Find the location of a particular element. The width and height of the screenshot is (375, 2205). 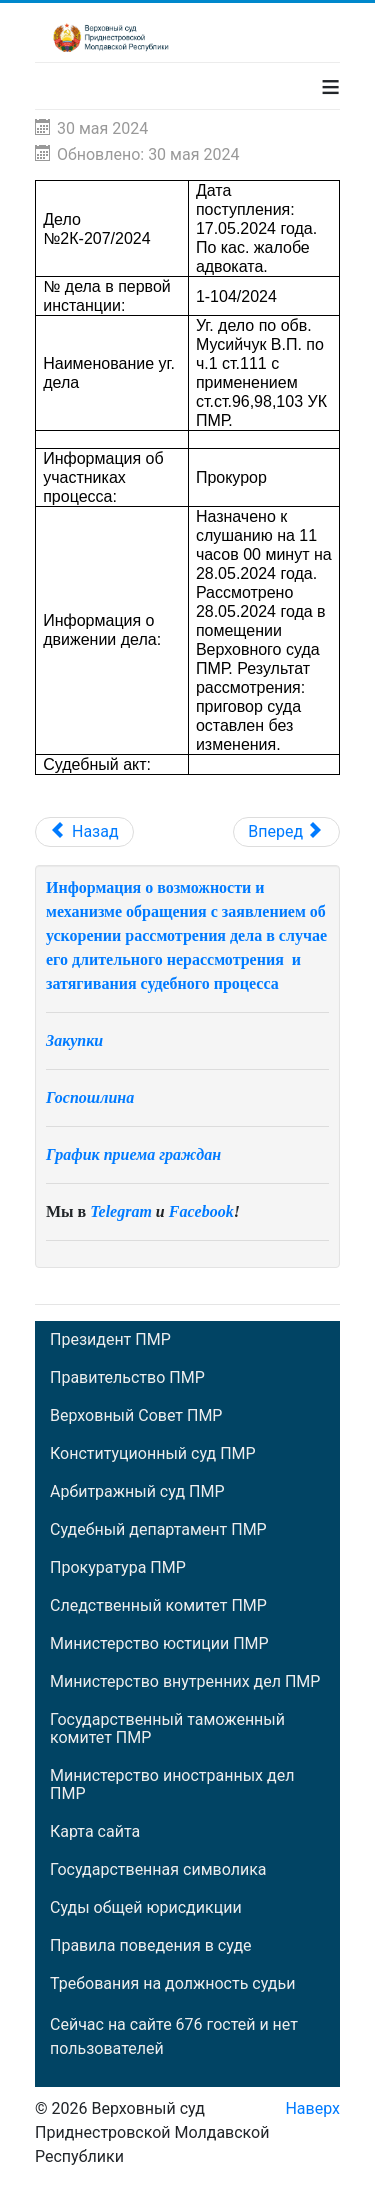

Президент ПМР is located at coordinates (110, 1340).